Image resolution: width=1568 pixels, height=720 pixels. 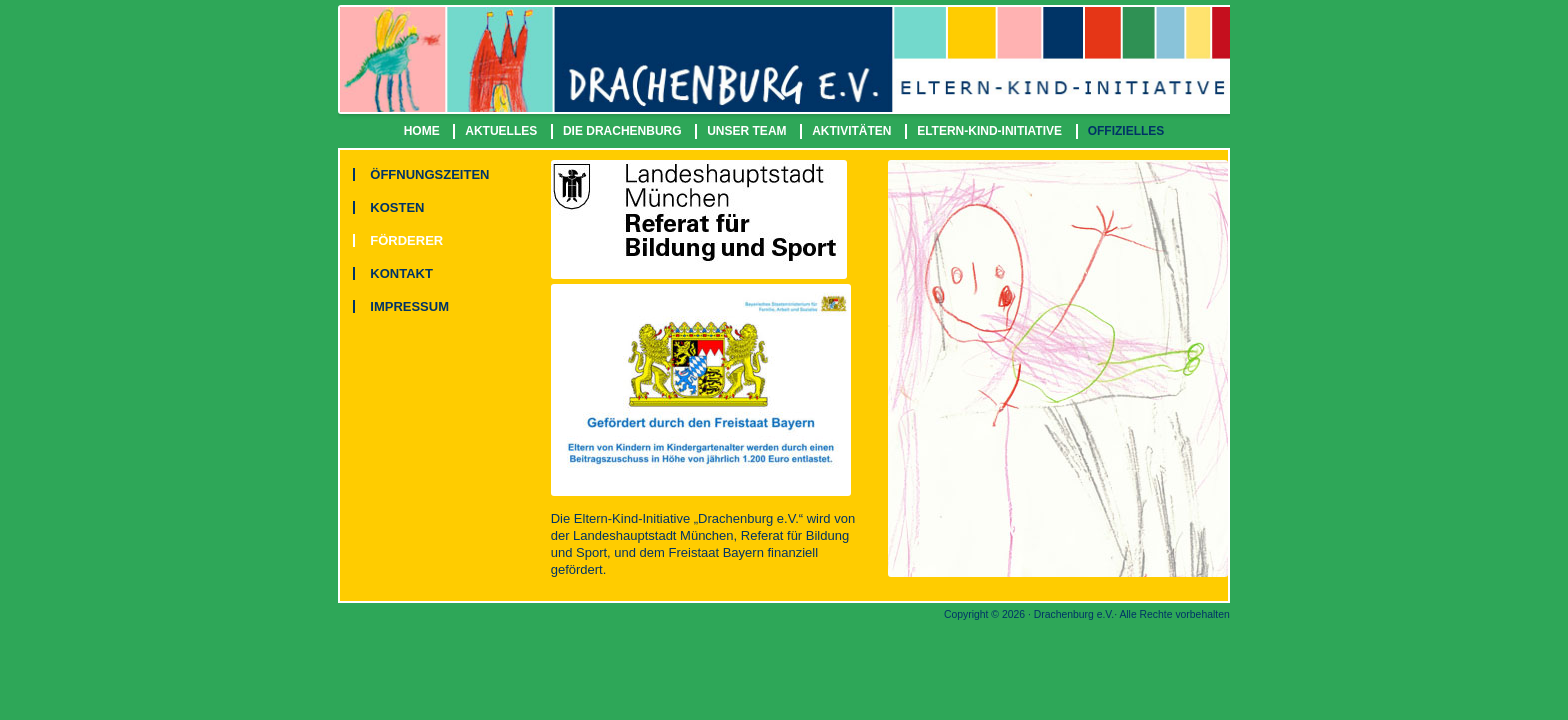 I want to click on OFFIZIELLES, so click(x=1126, y=131).